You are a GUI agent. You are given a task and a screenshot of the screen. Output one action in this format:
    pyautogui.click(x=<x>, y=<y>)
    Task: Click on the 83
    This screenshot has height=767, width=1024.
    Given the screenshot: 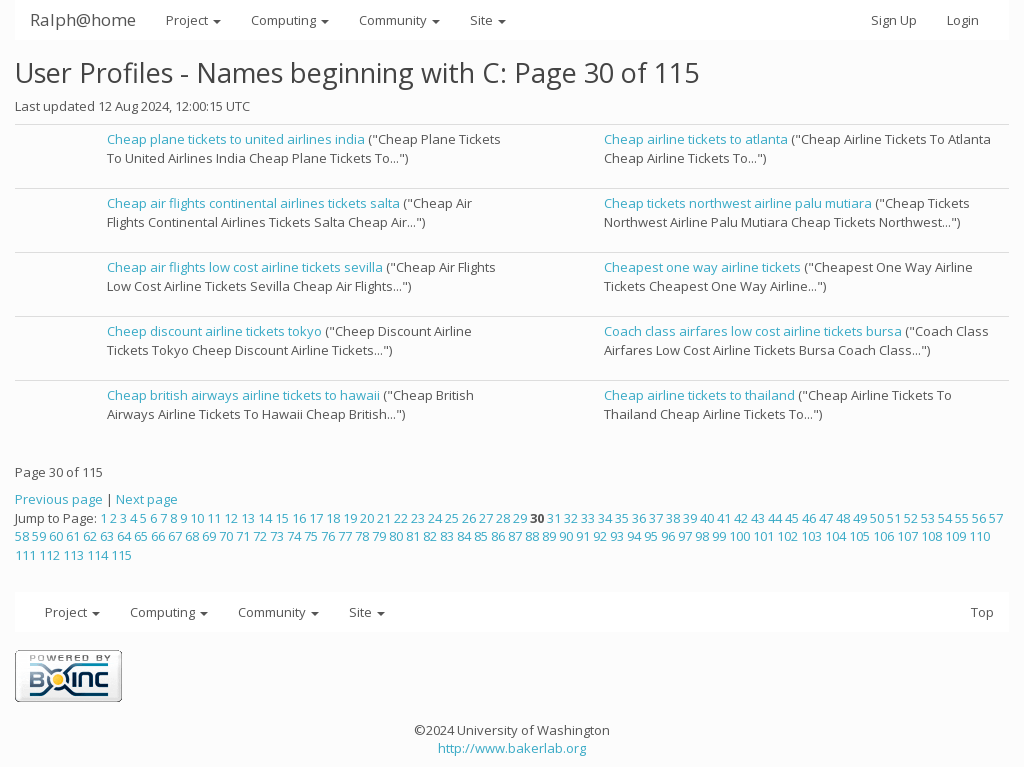 What is the action you would take?
    pyautogui.click(x=447, y=536)
    